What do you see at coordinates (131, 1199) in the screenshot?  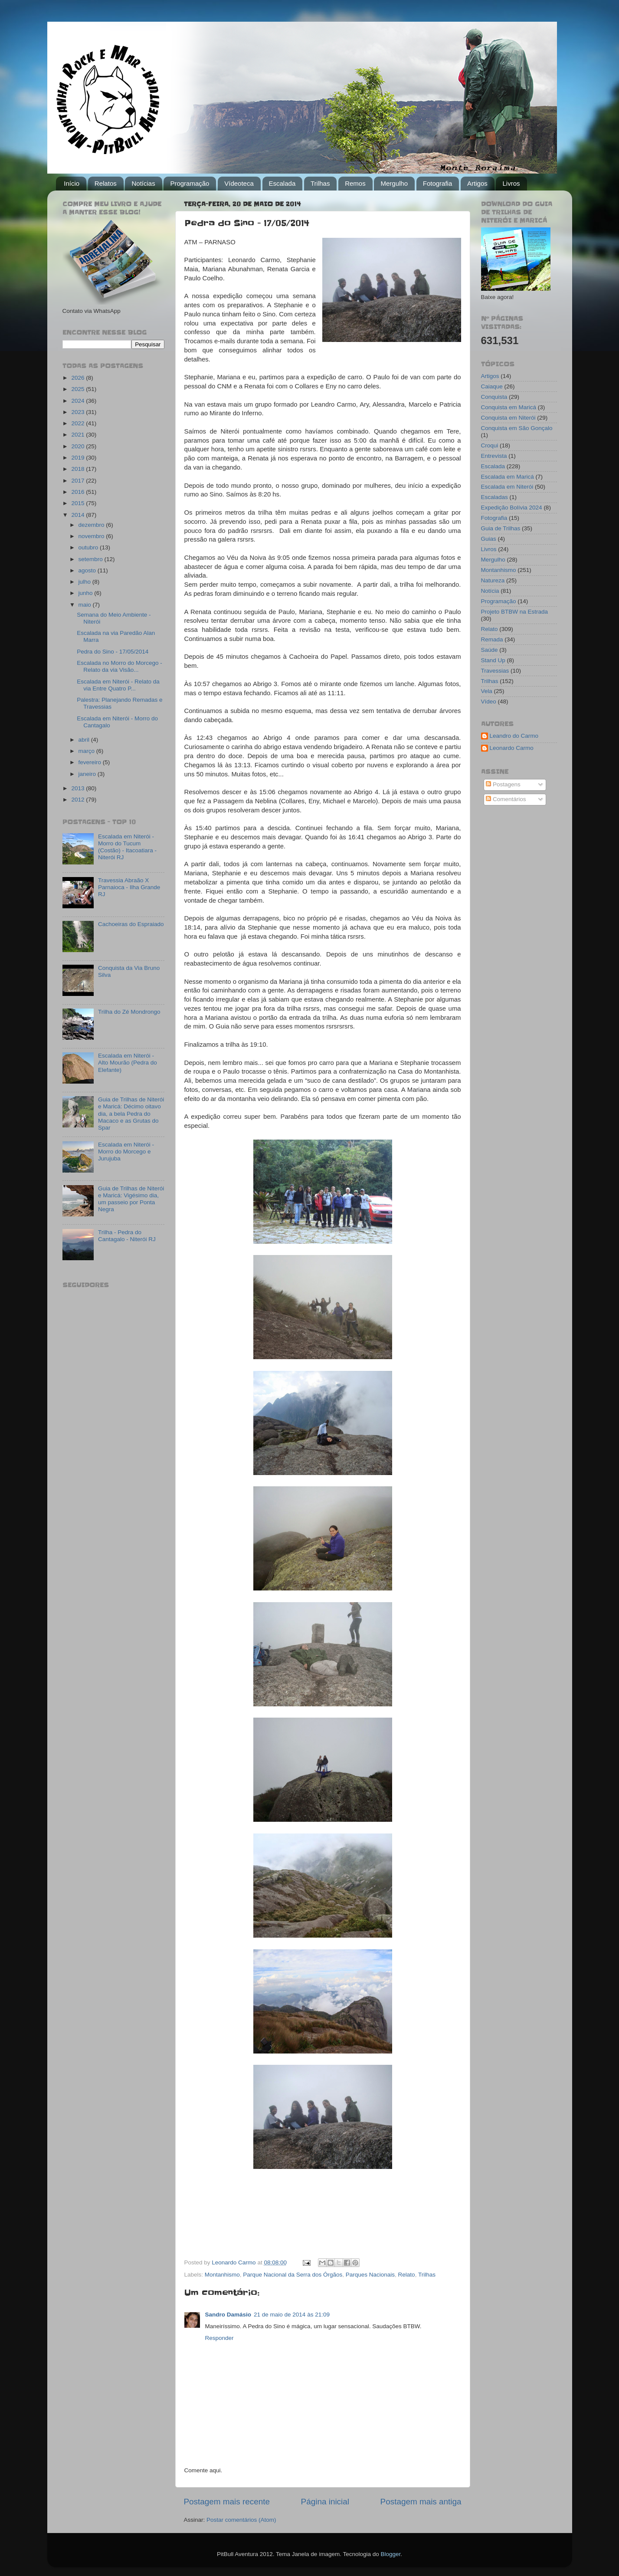 I see `Guia de Trilhas de Niterói e Maricá: Vigésimo dia, um passeio por Ponta Negra` at bounding box center [131, 1199].